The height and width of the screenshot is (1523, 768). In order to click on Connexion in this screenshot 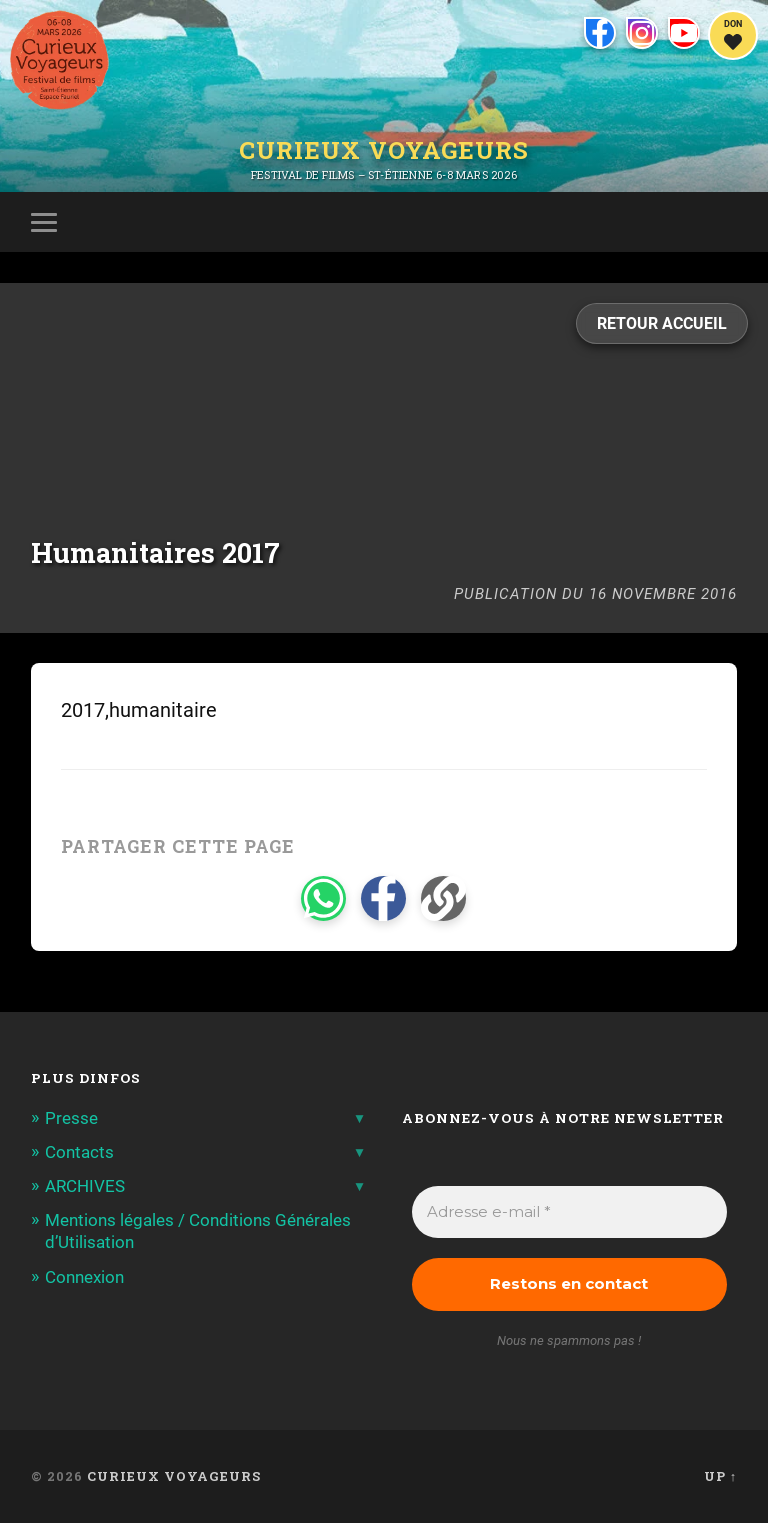, I will do `click(84, 1277)`.